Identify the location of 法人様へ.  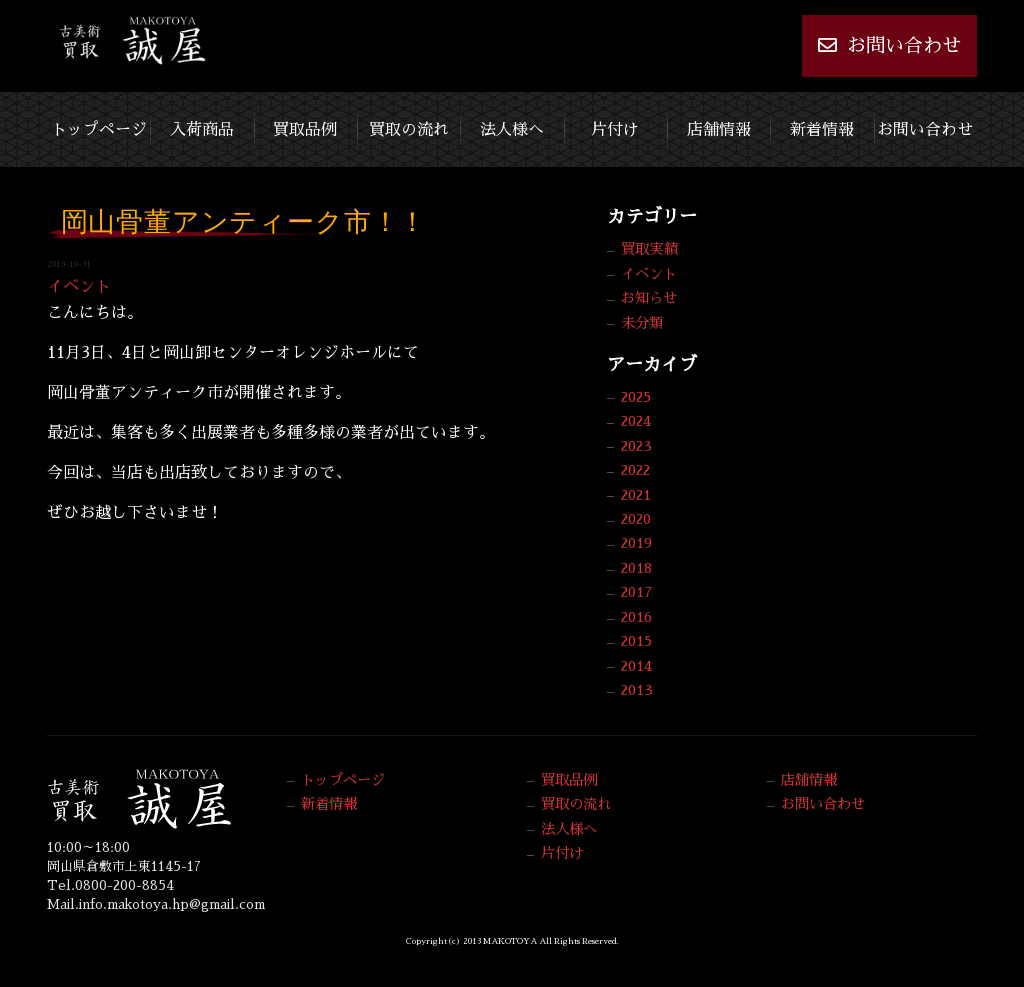
(512, 125).